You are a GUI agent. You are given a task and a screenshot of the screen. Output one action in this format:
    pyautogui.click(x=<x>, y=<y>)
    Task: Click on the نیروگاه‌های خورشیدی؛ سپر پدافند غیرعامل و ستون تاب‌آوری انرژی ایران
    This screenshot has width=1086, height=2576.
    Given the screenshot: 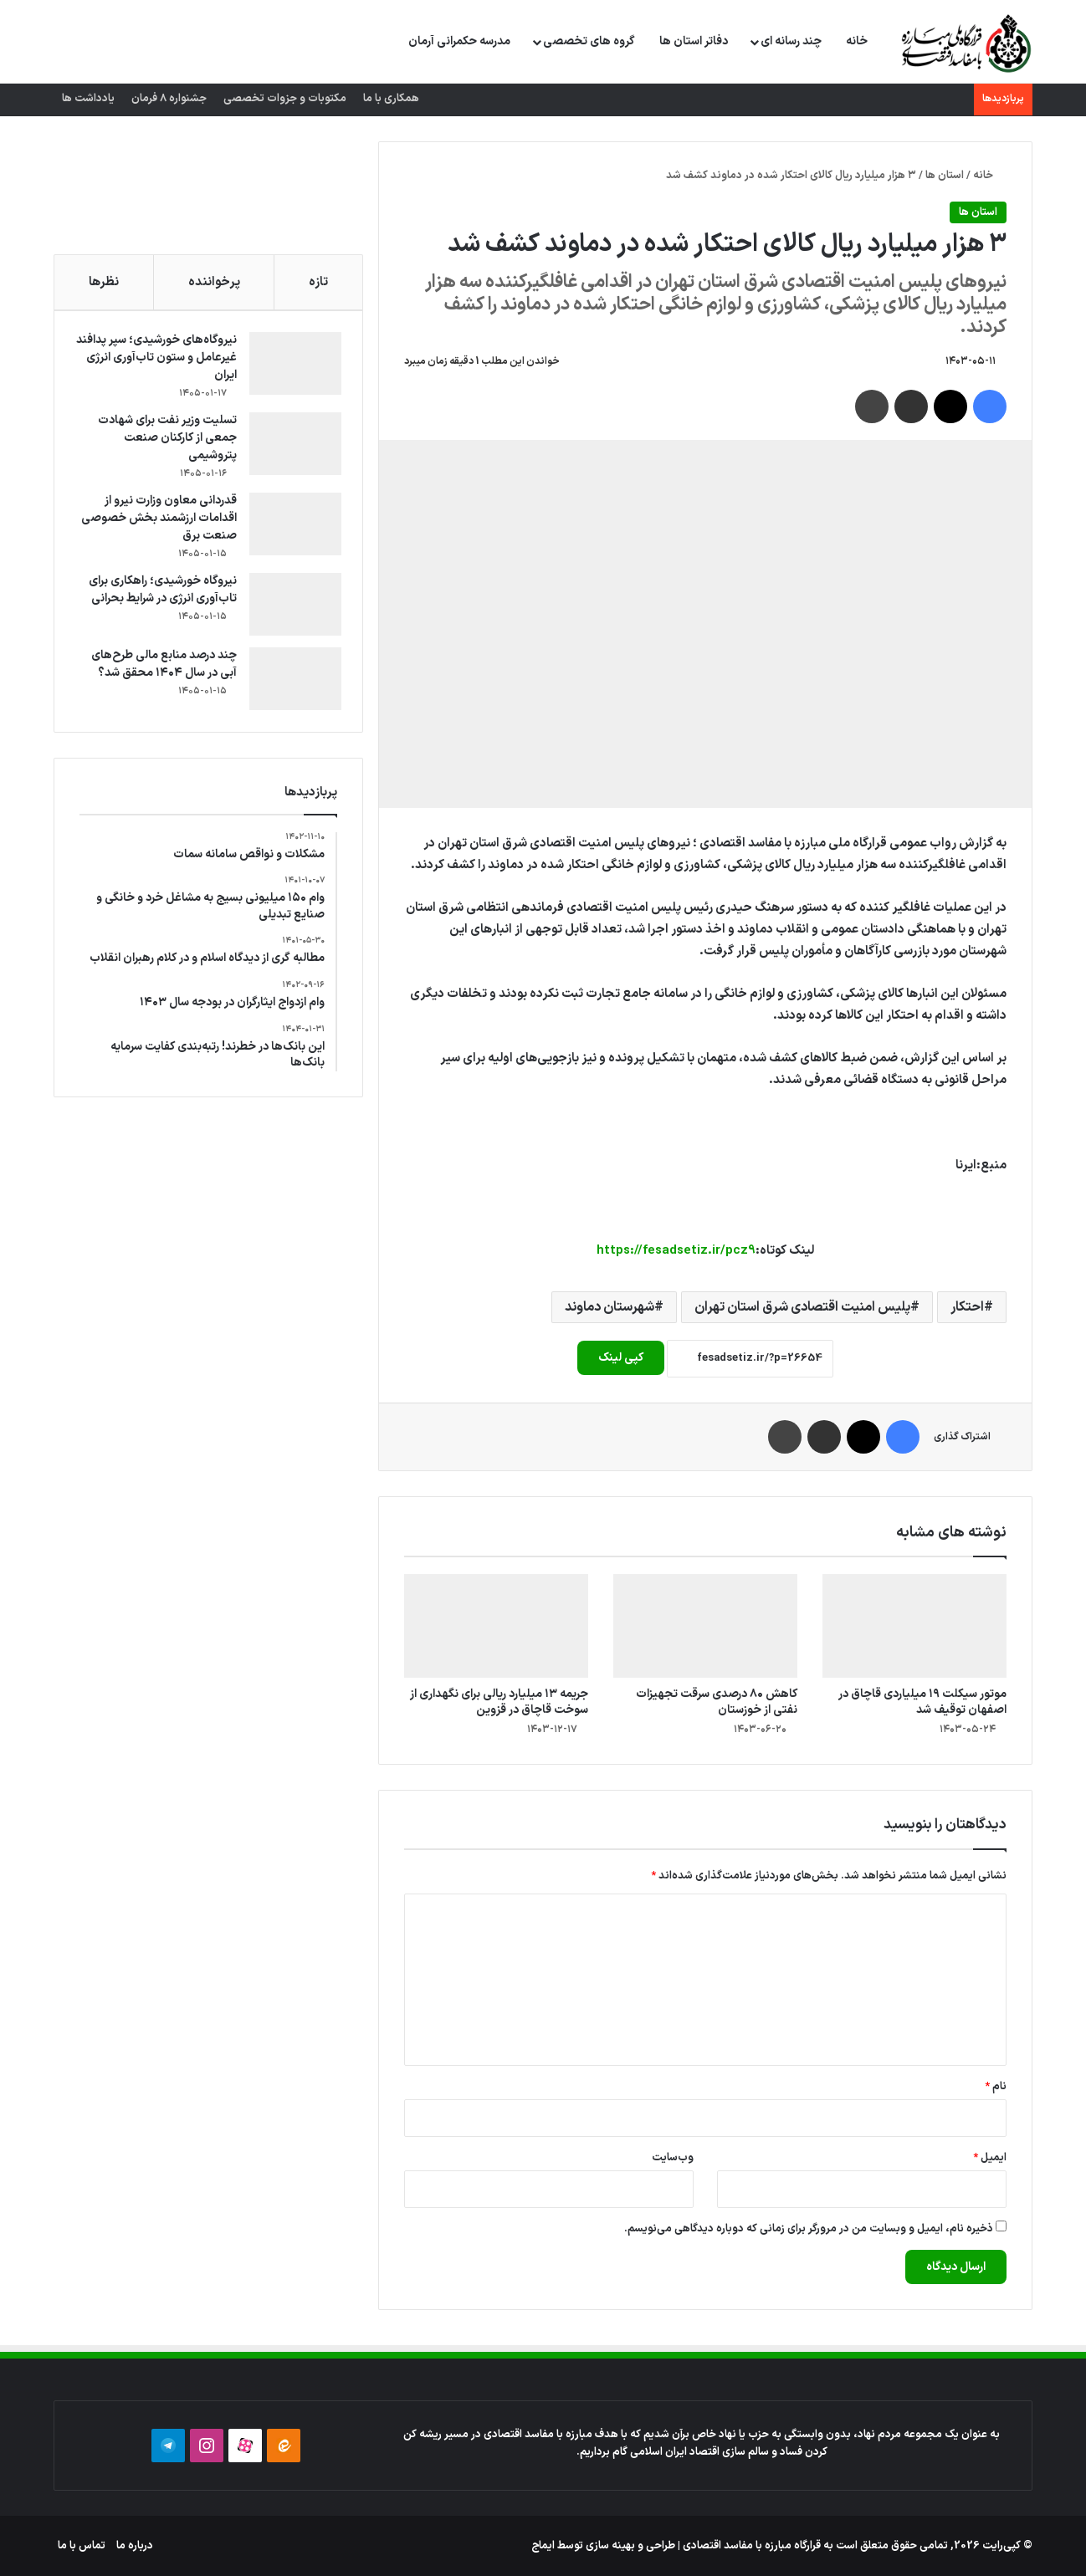 What is the action you would take?
    pyautogui.click(x=169, y=361)
    